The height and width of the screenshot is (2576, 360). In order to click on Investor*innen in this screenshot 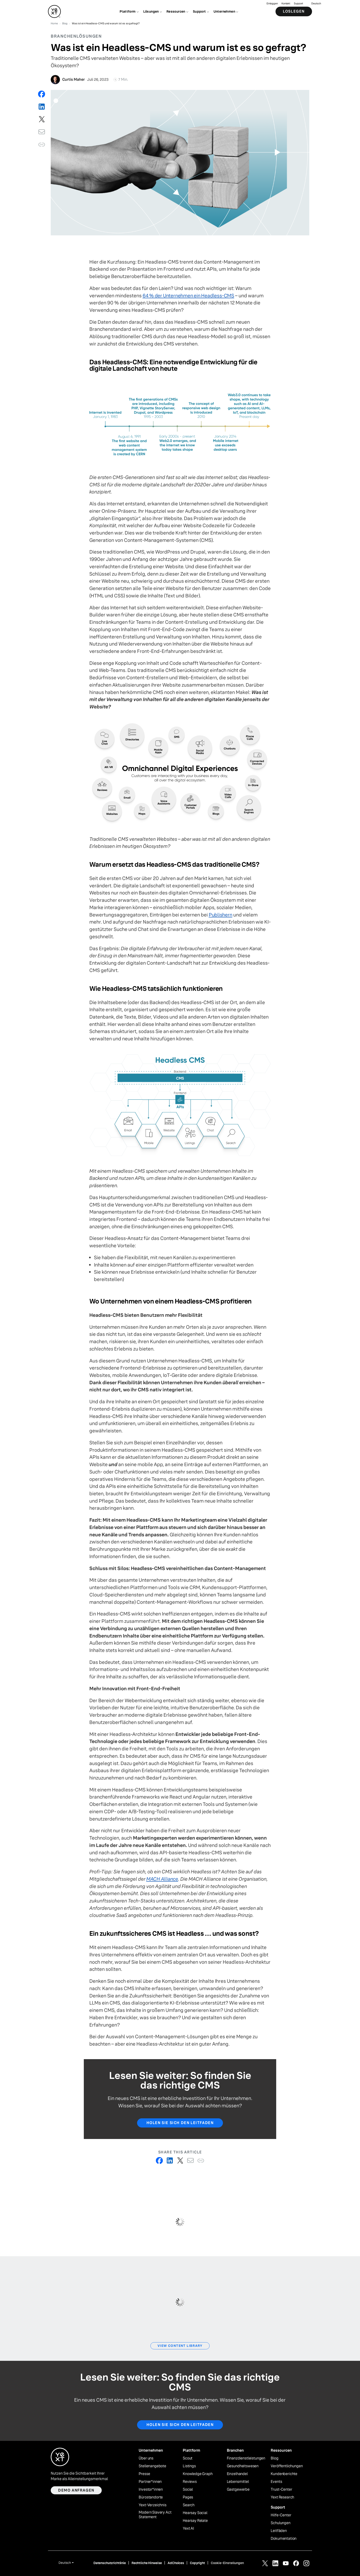, I will do `click(151, 2489)`.